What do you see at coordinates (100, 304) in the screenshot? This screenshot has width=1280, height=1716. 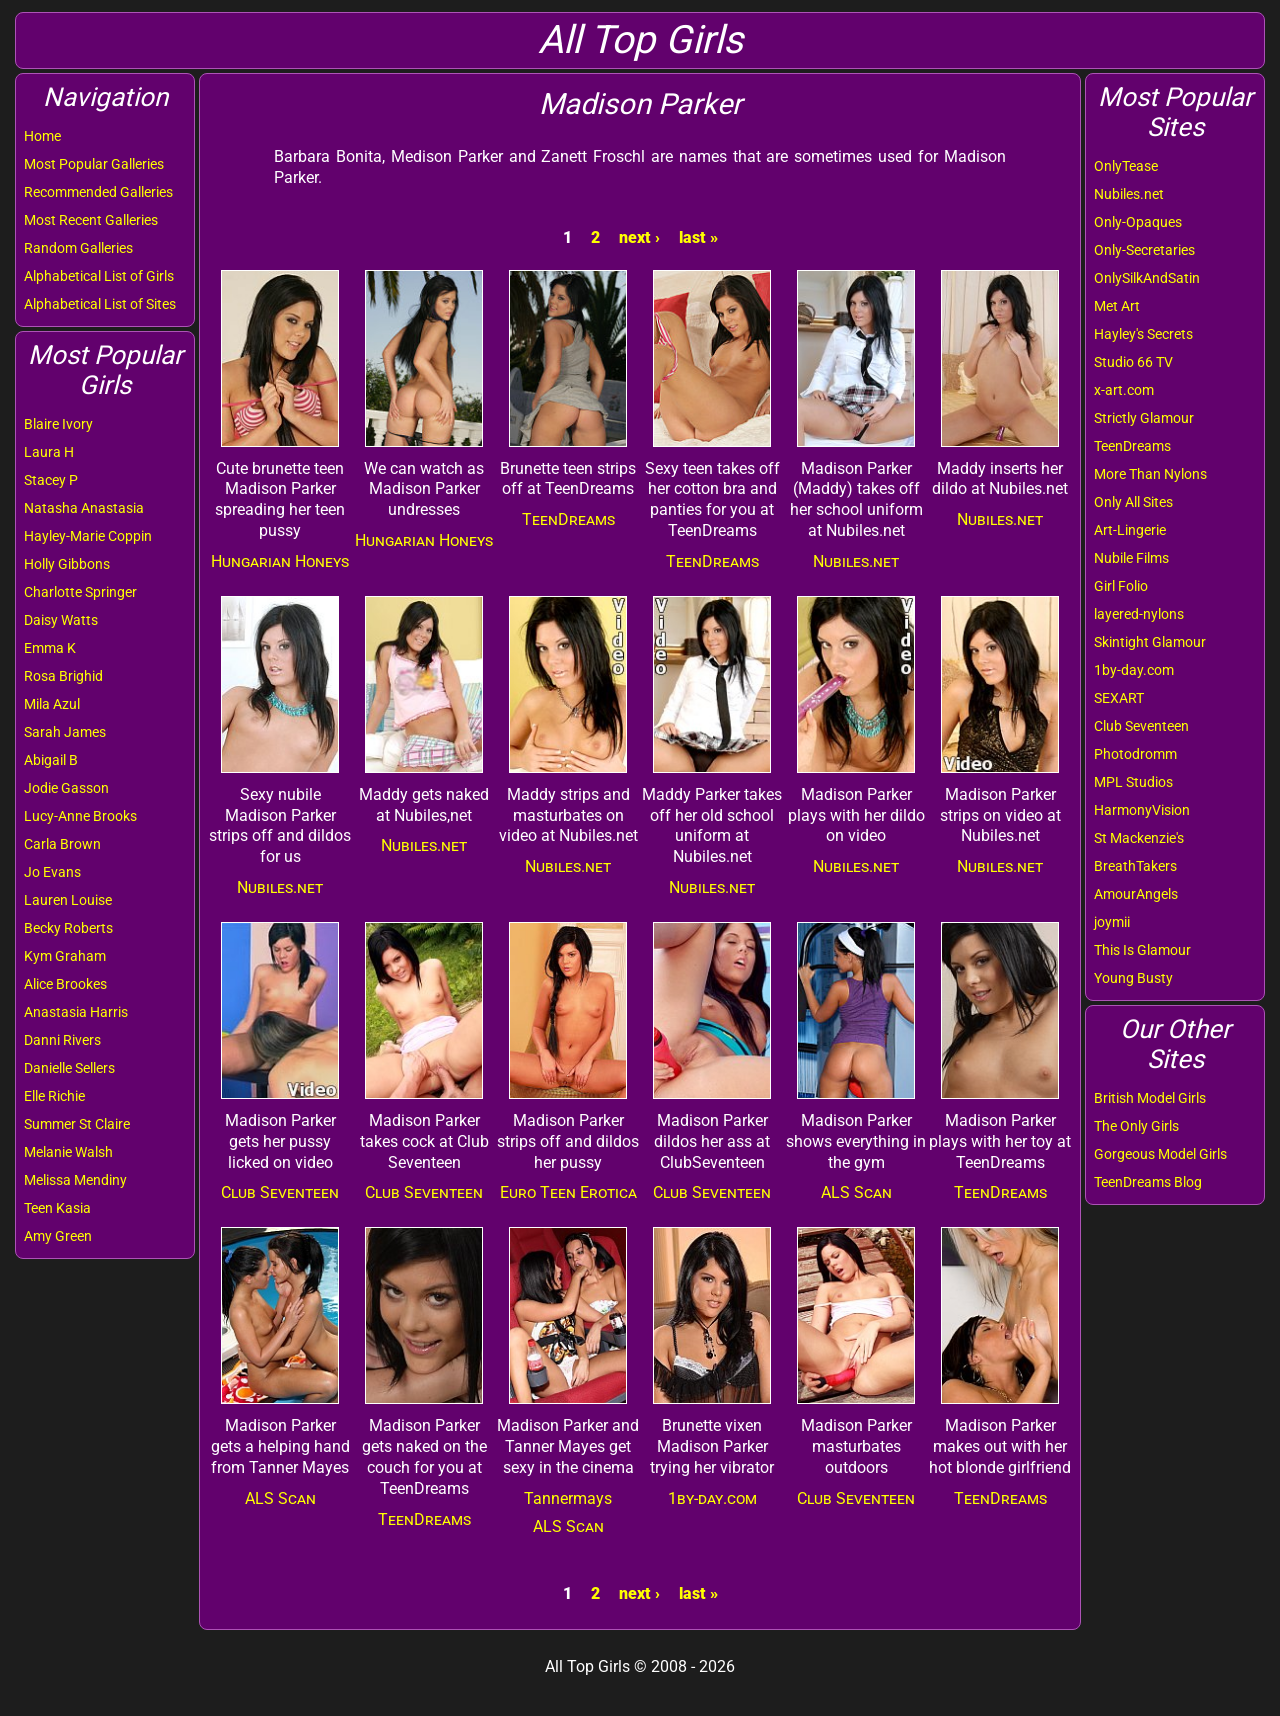 I see `Alphabetical List of Sites` at bounding box center [100, 304].